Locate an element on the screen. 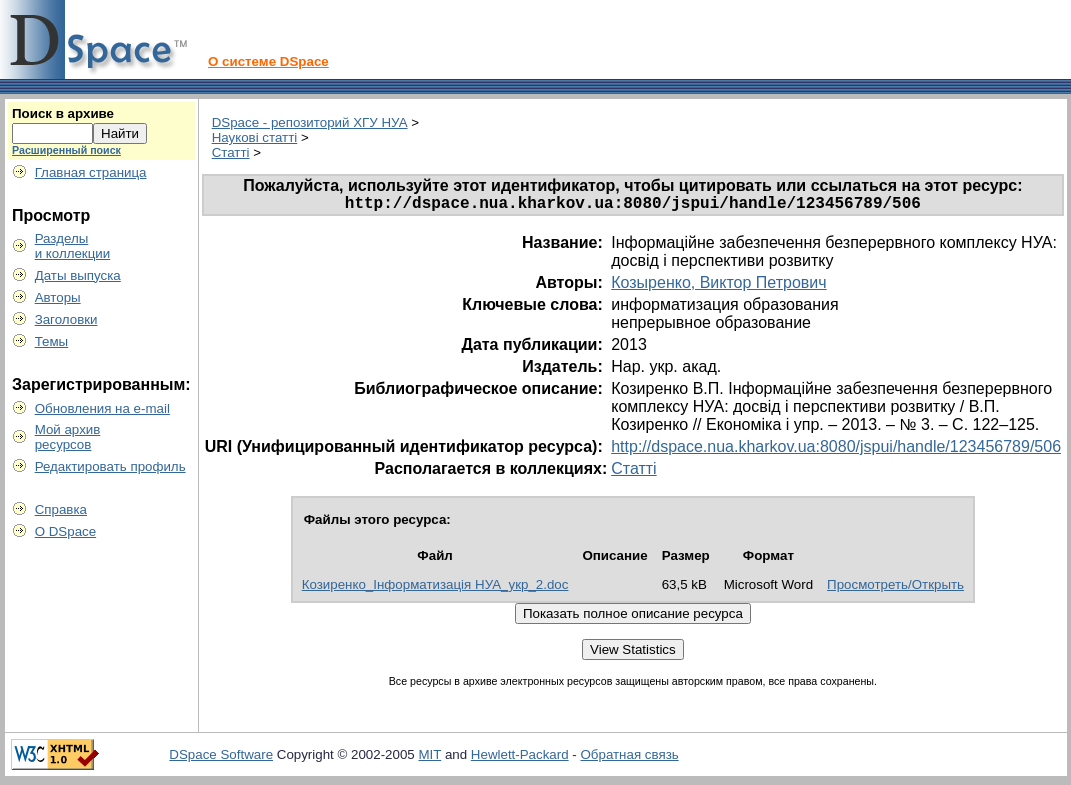 The height and width of the screenshot is (785, 1071). Авторы is located at coordinates (58, 297).